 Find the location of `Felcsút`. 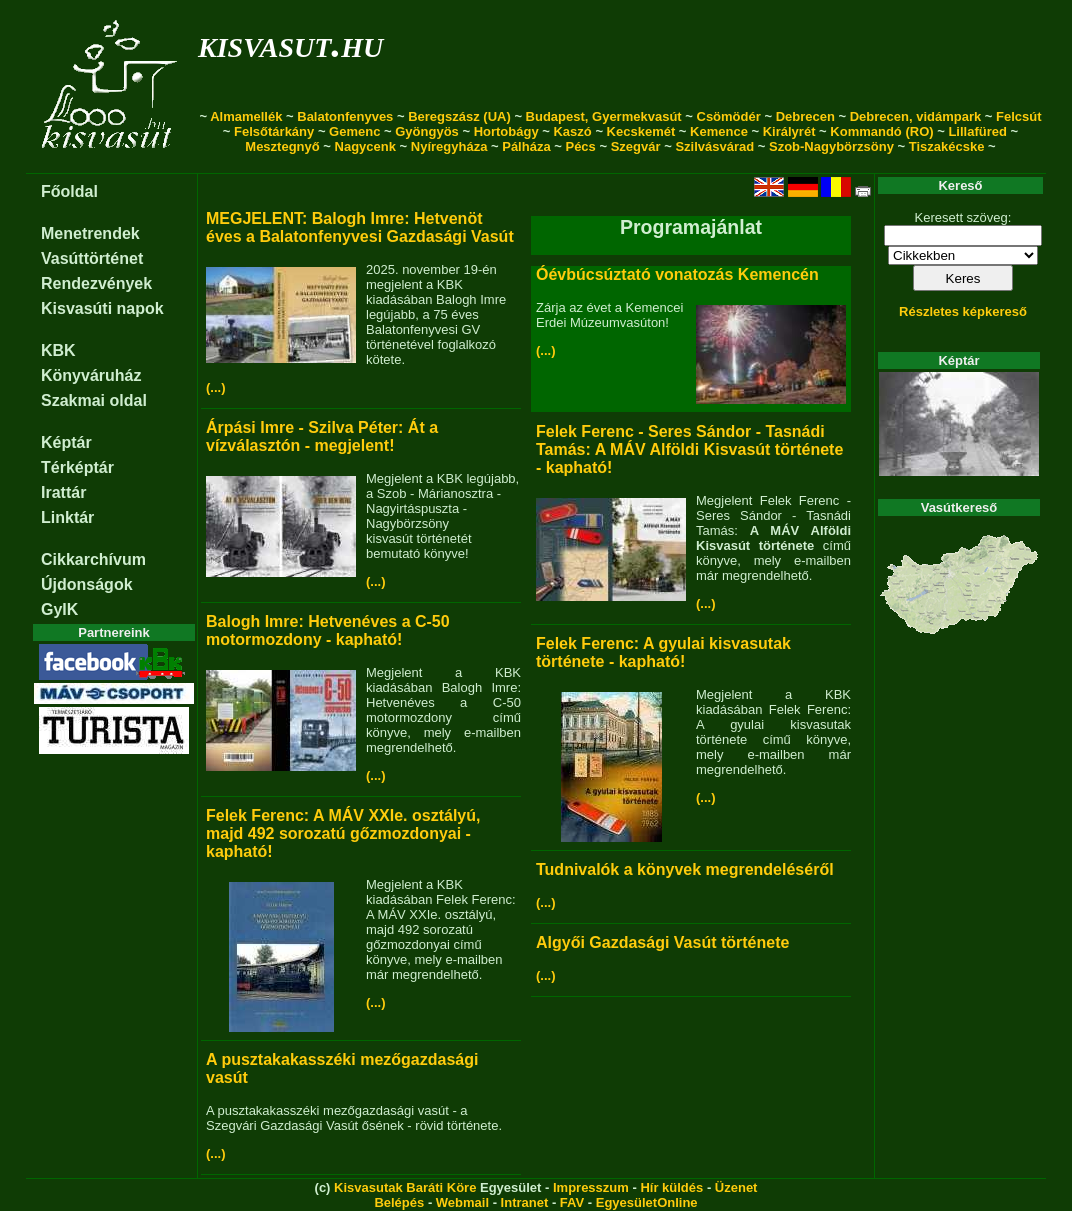

Felcsút is located at coordinates (1019, 116).